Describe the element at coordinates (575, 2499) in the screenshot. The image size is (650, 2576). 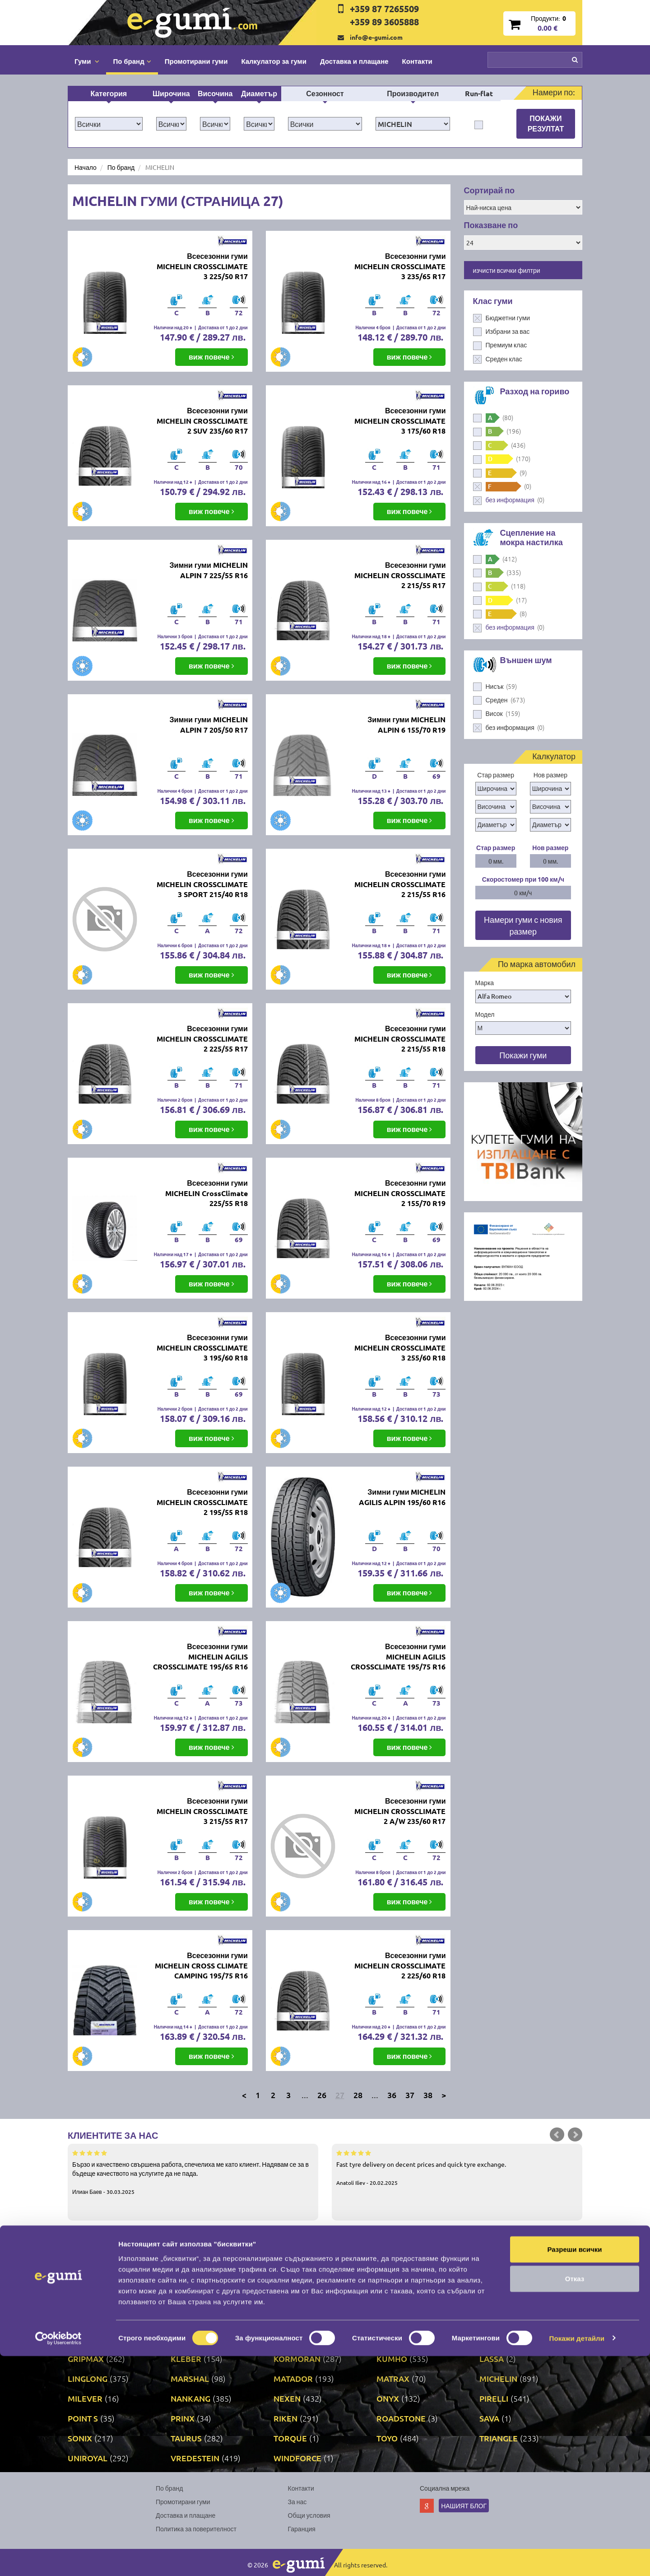
I see `Отказ` at that location.